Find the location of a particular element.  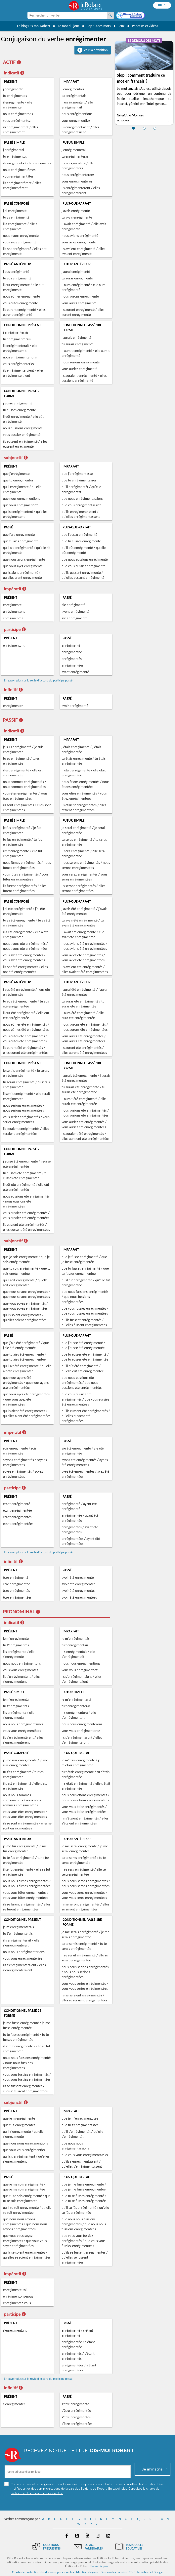

Podcasts et vidéos is located at coordinates (145, 26).